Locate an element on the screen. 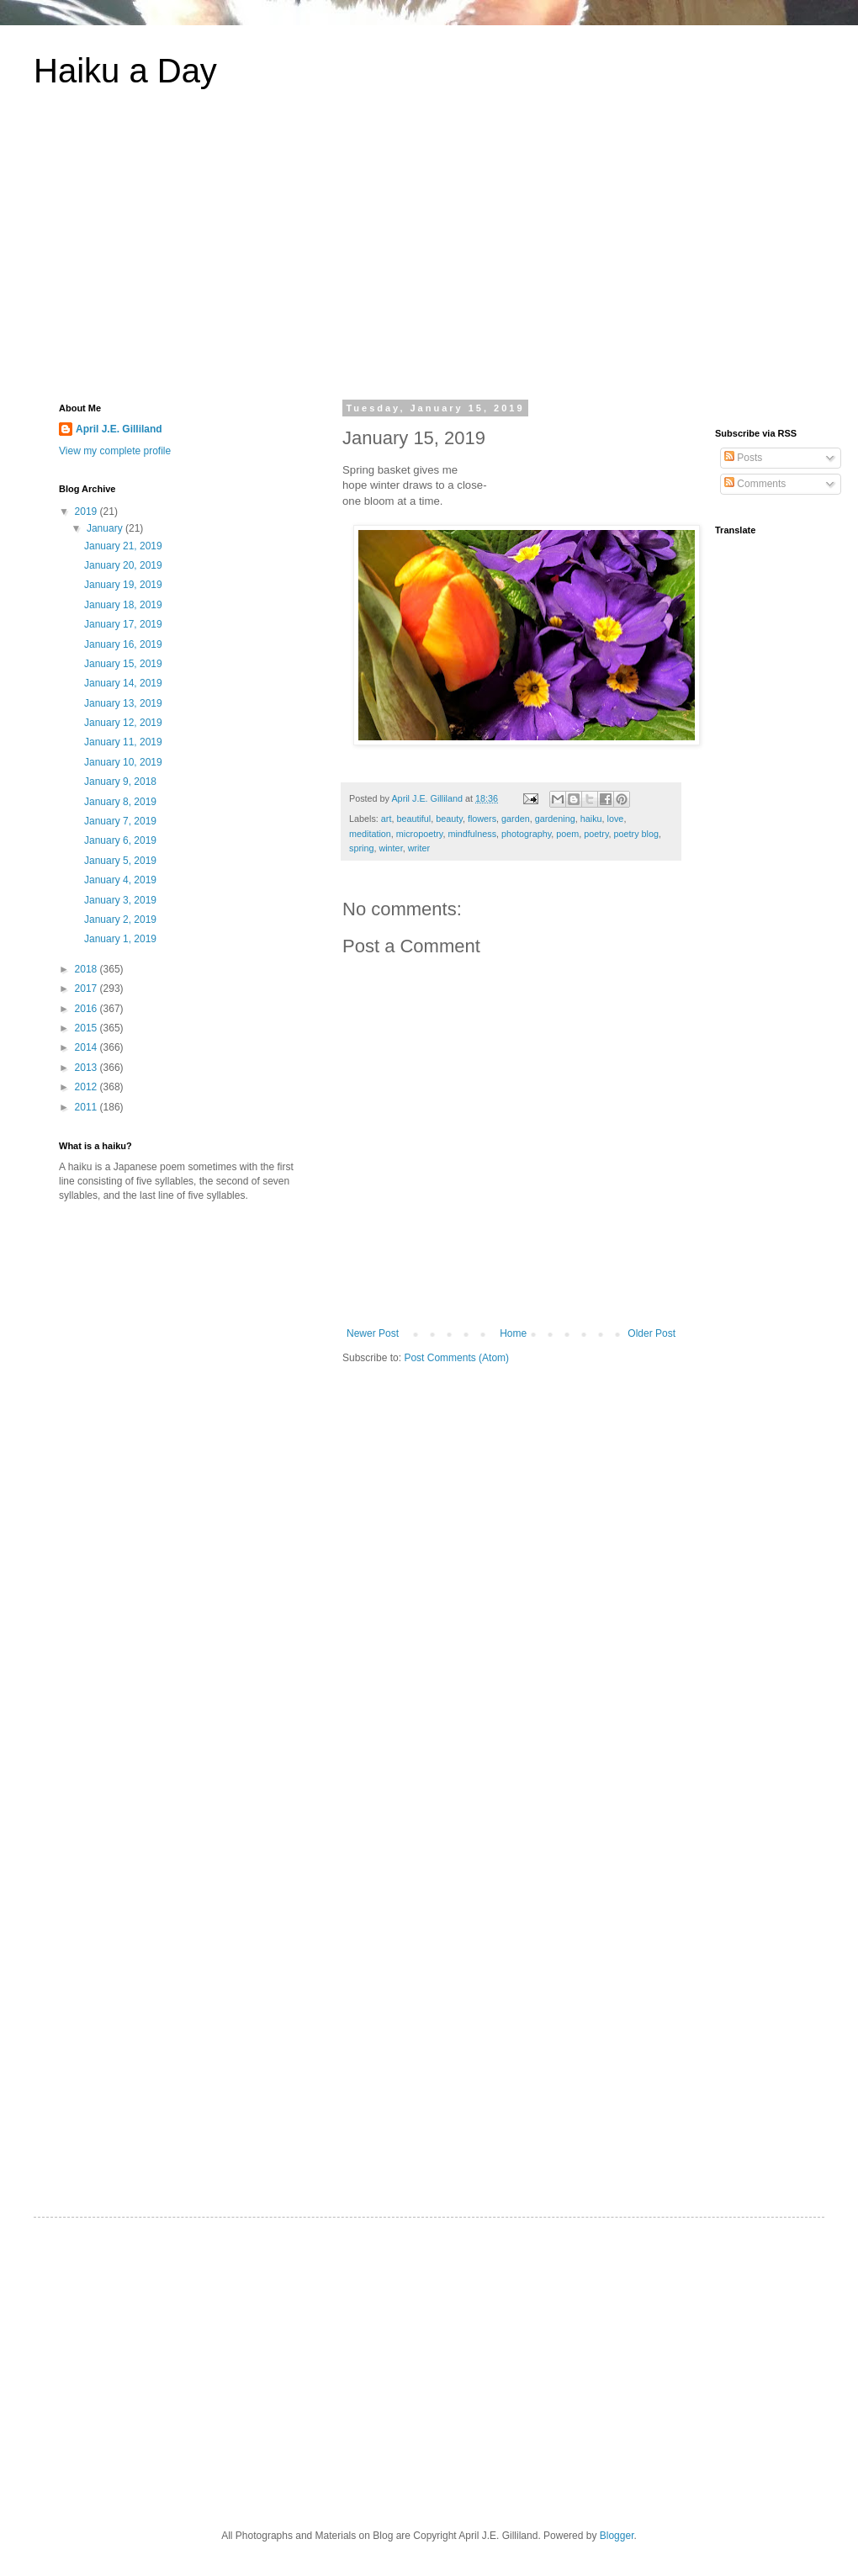 The width and height of the screenshot is (858, 2576). January 14, 2019 is located at coordinates (123, 683).